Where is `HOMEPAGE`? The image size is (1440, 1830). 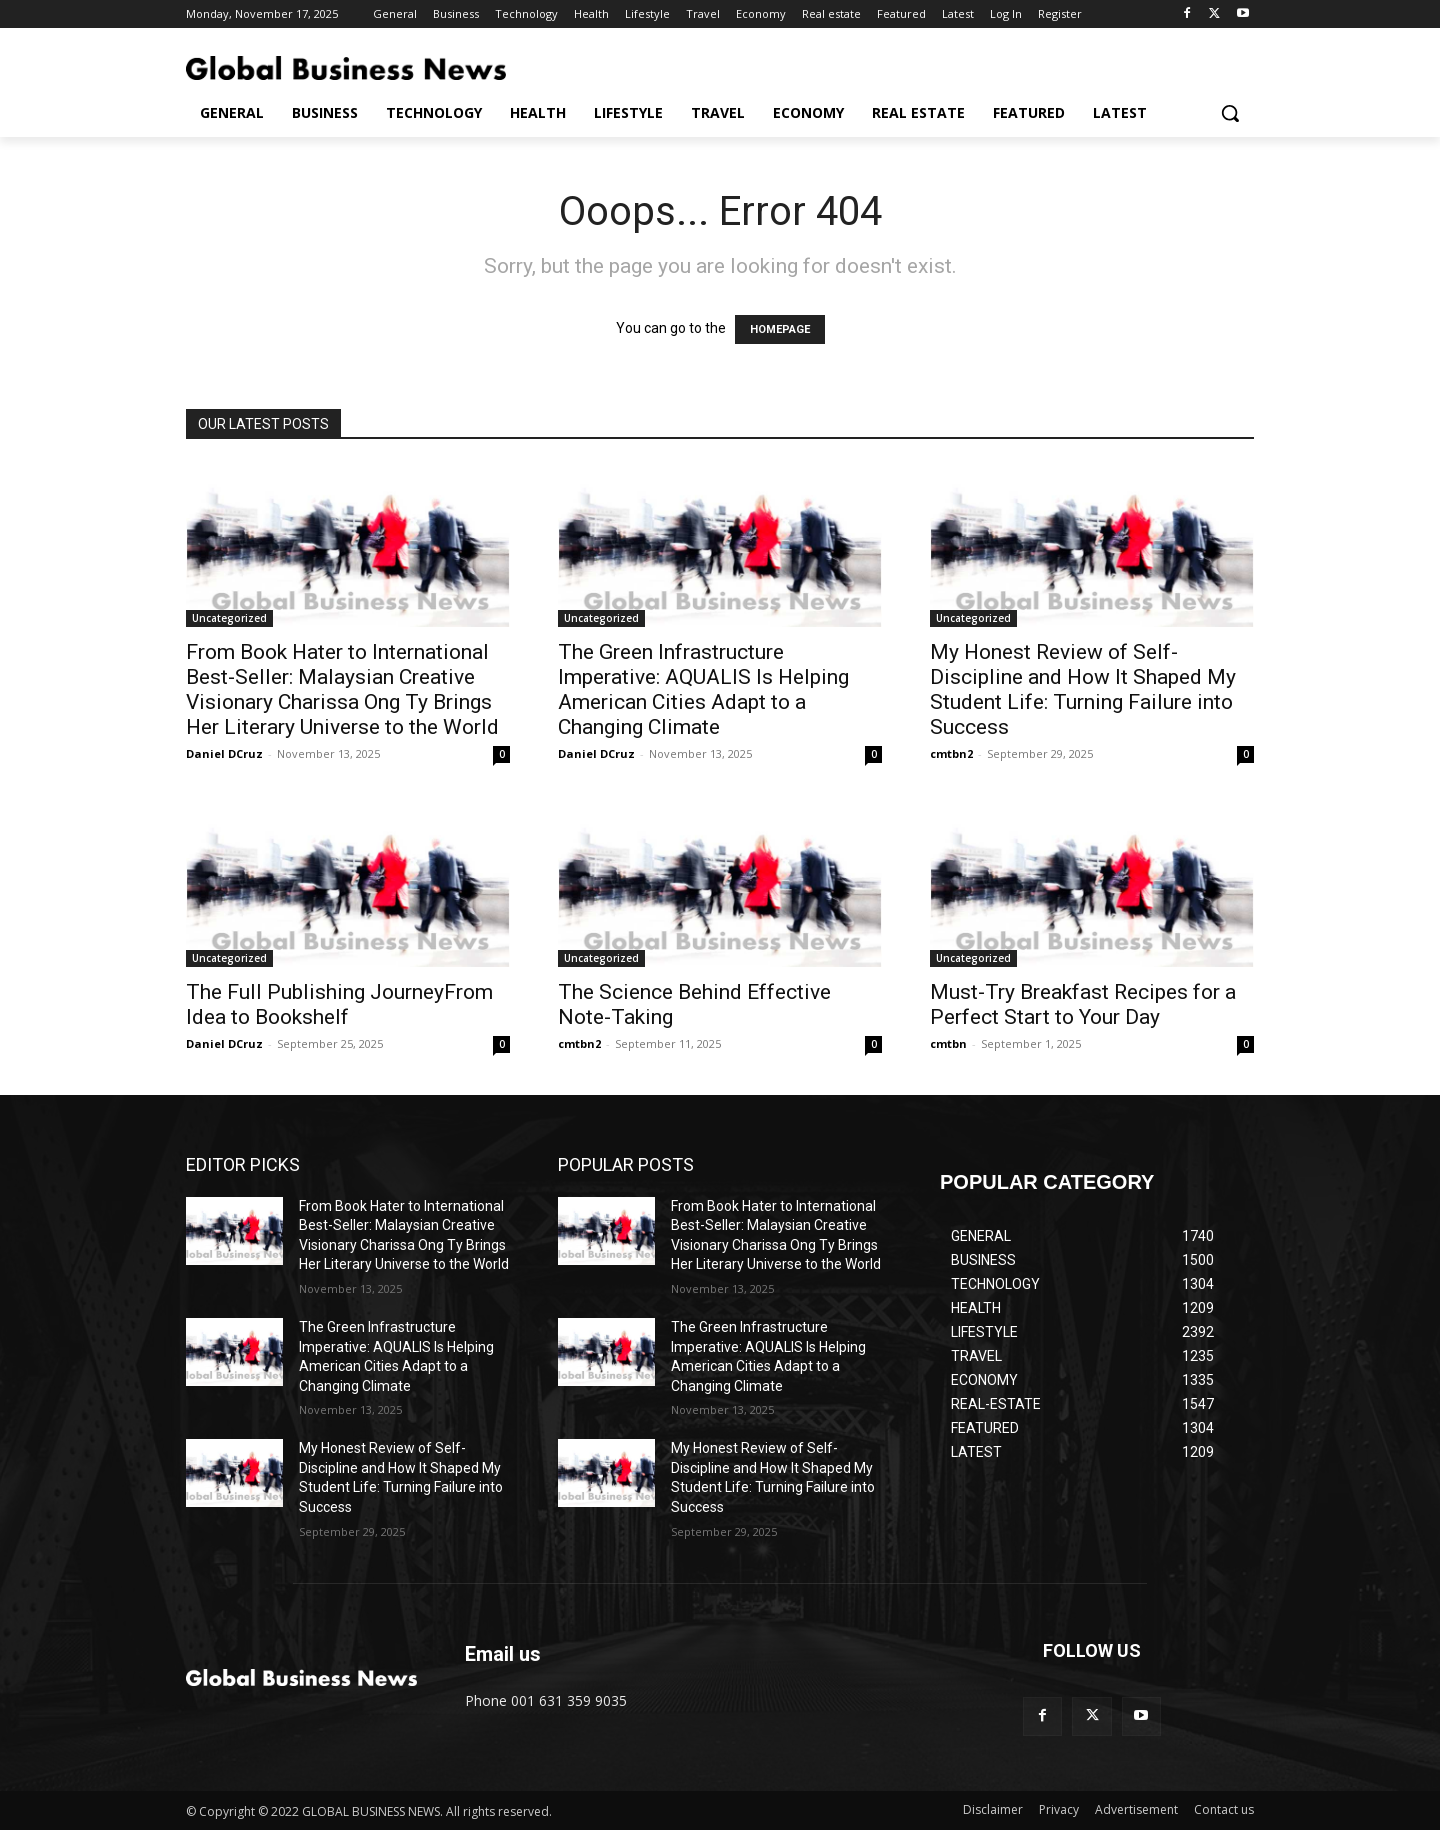 HOMEPAGE is located at coordinates (780, 329).